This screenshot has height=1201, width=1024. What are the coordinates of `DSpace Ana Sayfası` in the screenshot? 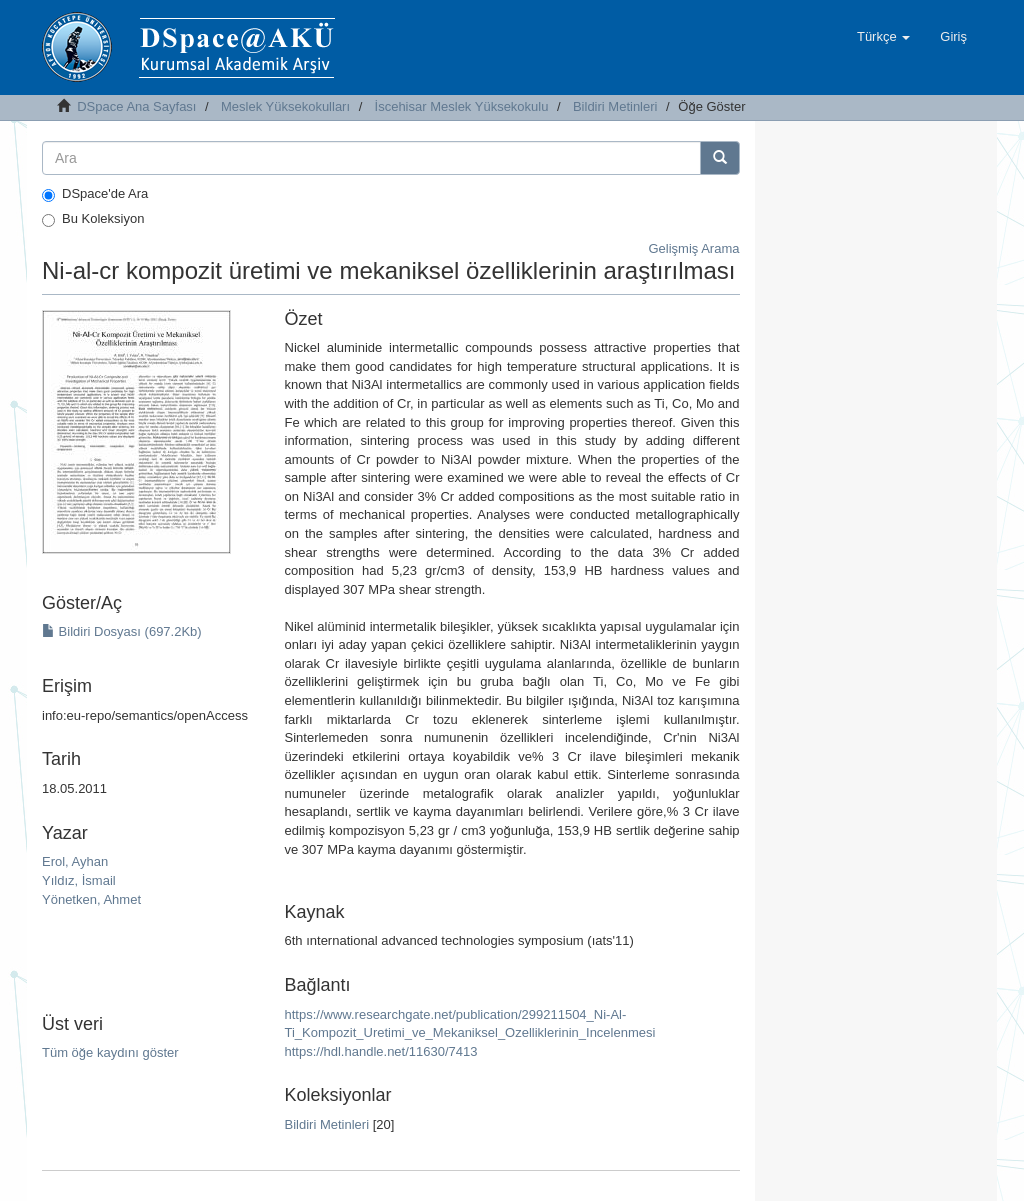 It's located at (136, 106).